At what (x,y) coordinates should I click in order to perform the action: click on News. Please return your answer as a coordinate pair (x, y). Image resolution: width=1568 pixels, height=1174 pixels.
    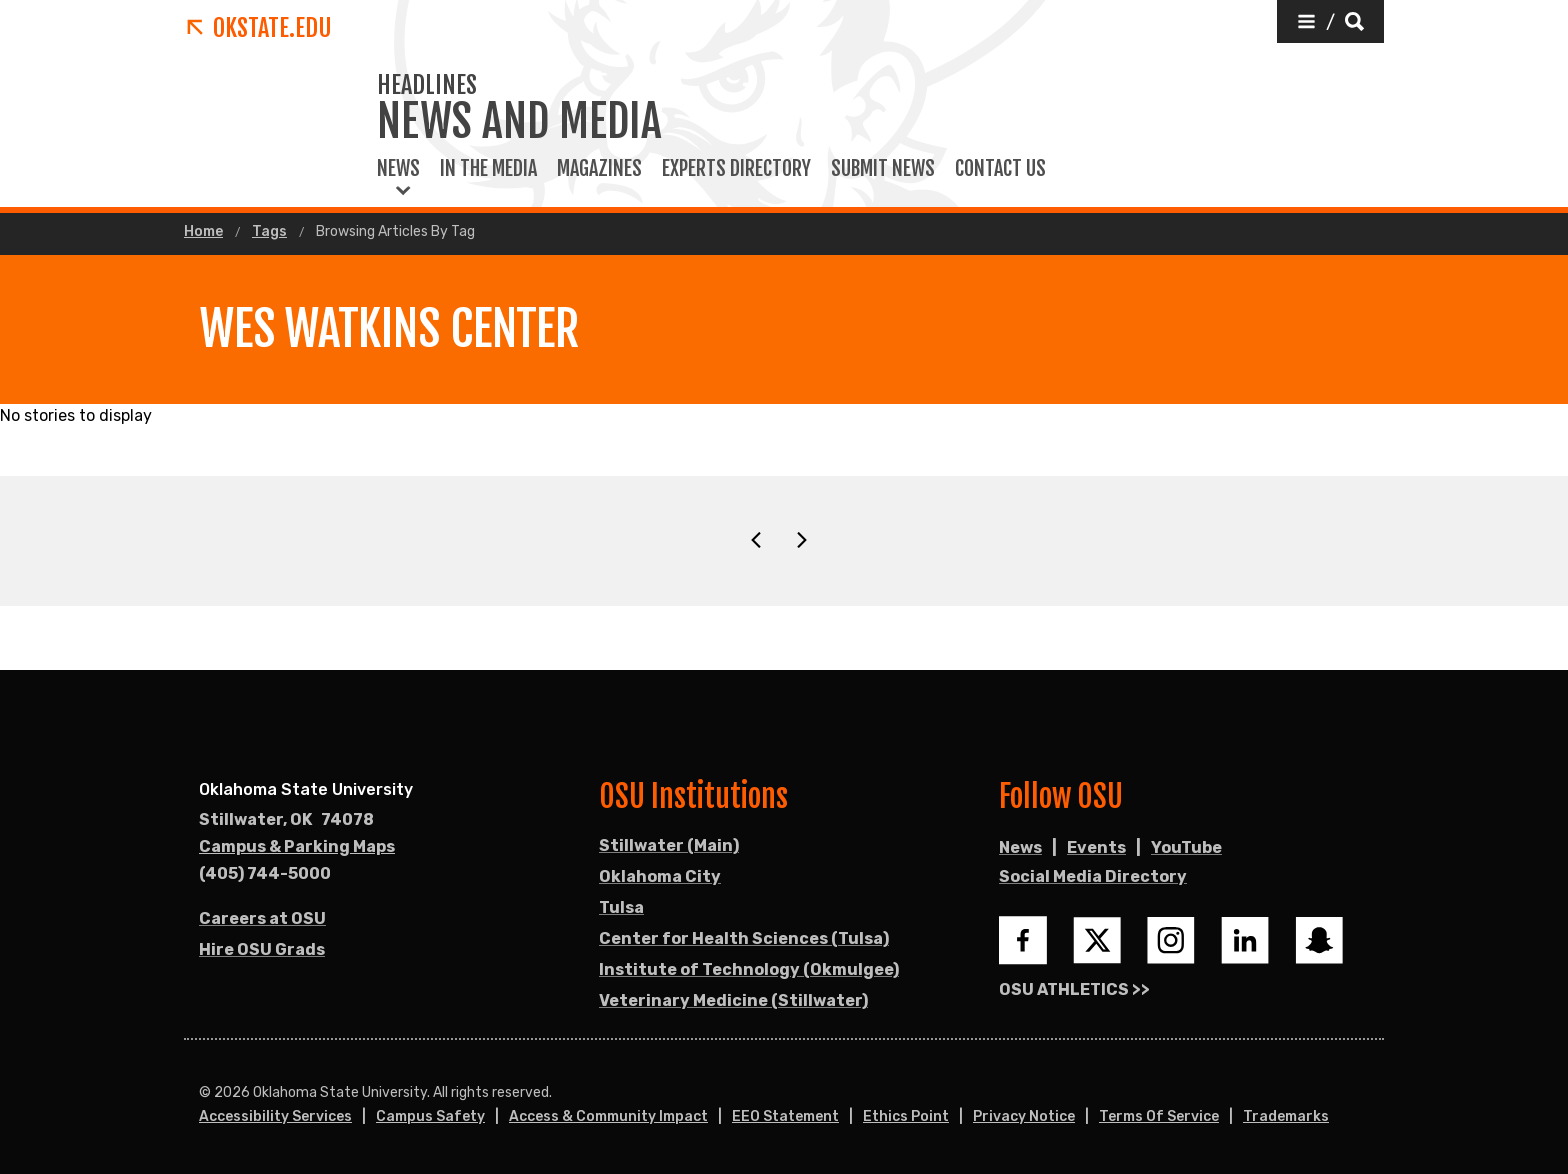
    Looking at the image, I should click on (398, 169).